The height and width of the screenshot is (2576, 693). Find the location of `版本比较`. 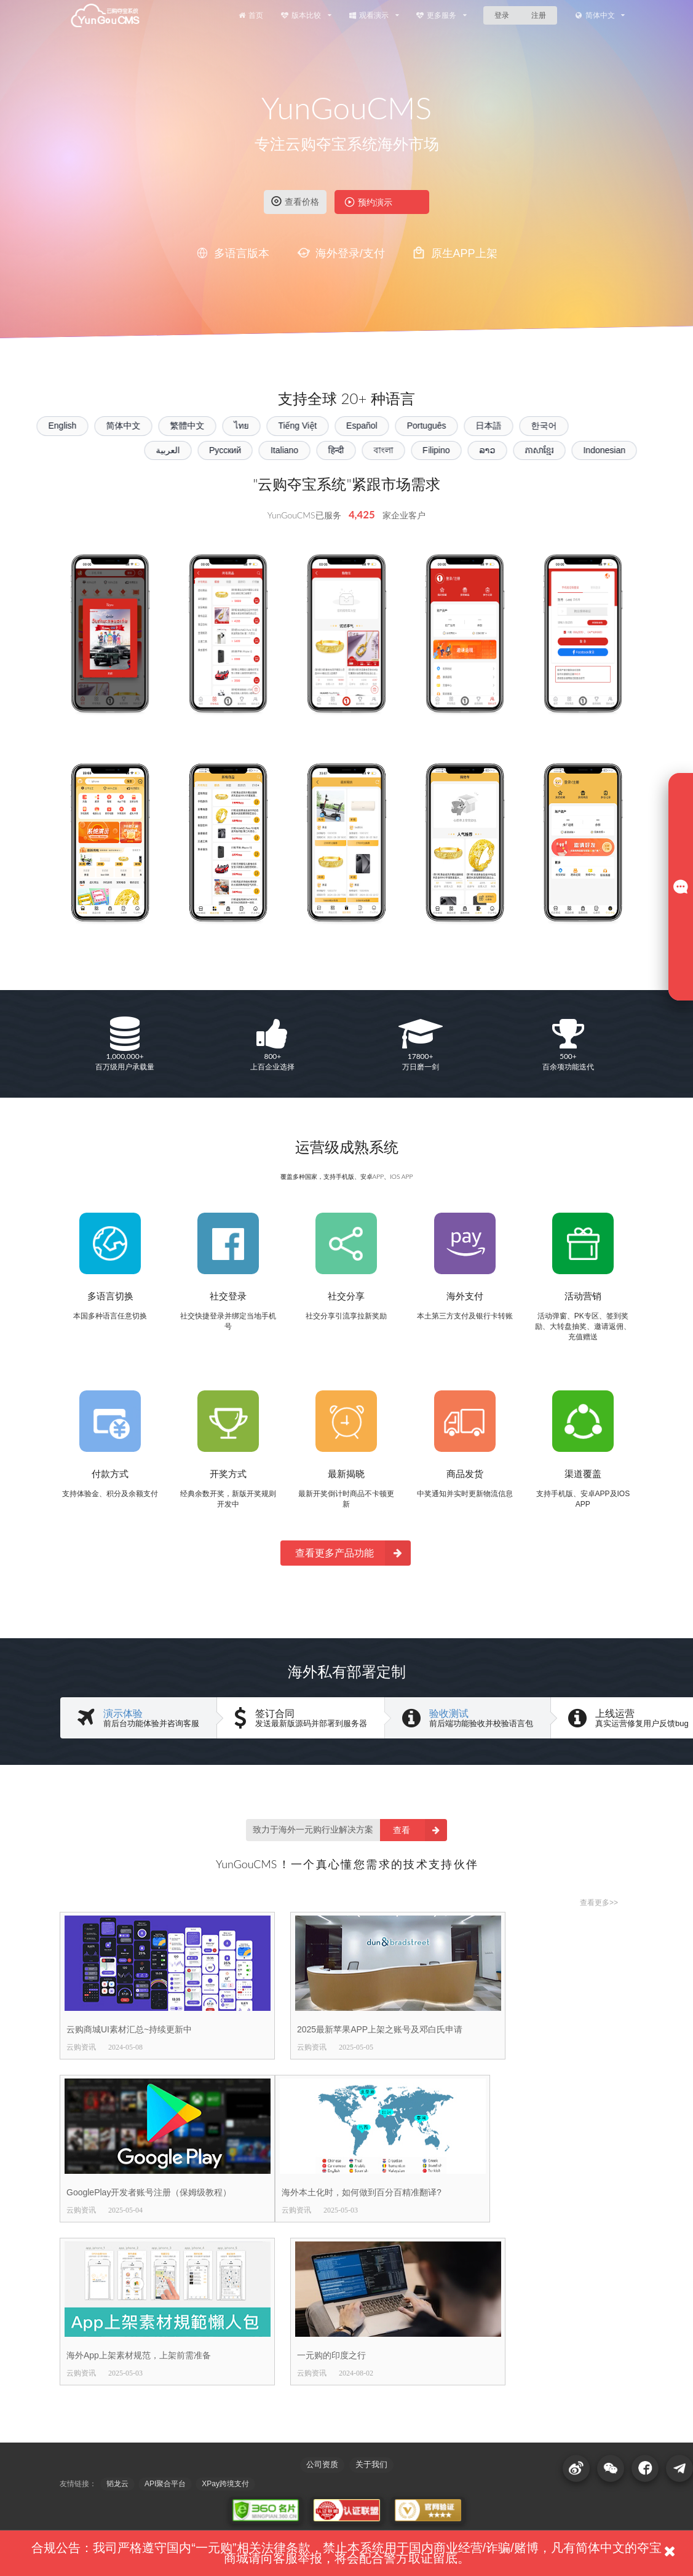

版本比较 is located at coordinates (305, 15).